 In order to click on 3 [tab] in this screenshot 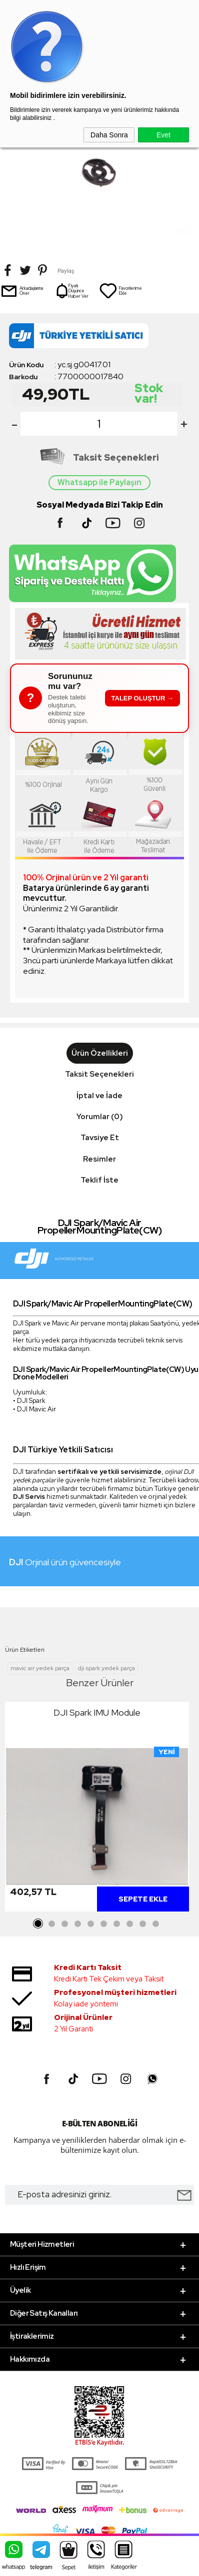, I will do `click(65, 1924)`.